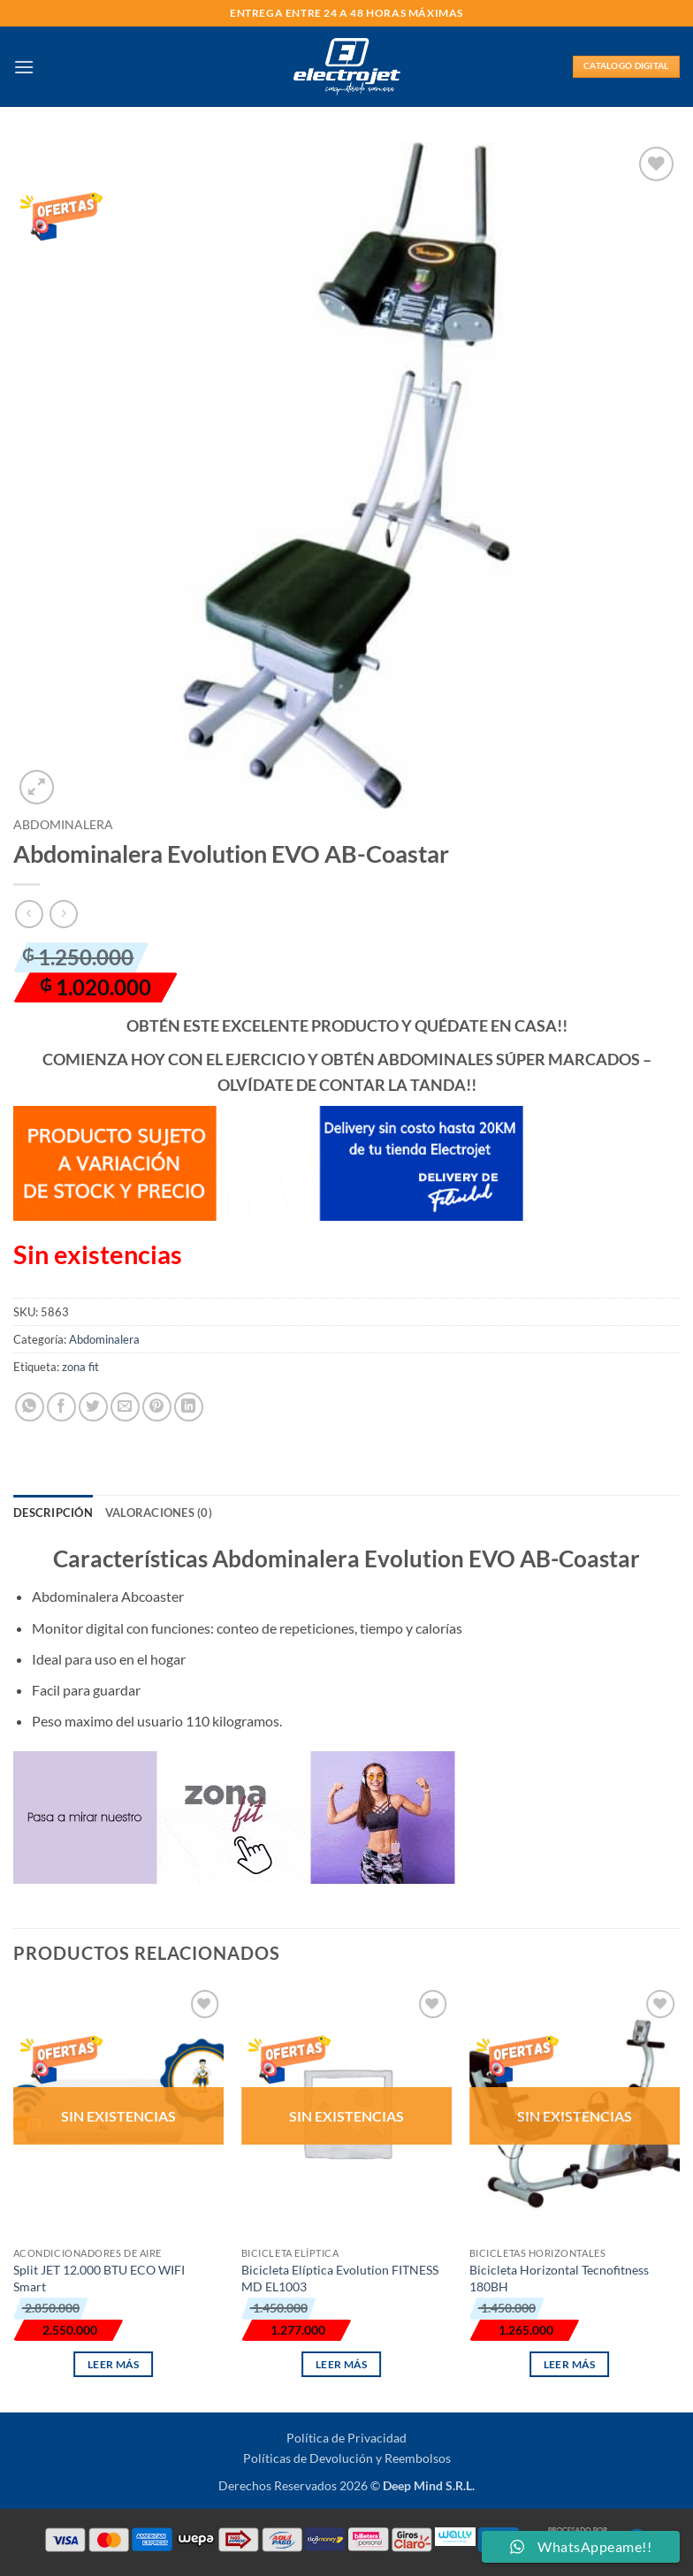 This screenshot has height=2576, width=693. What do you see at coordinates (156, 1406) in the screenshot?
I see `[Pinear en Pinterest]` at bounding box center [156, 1406].